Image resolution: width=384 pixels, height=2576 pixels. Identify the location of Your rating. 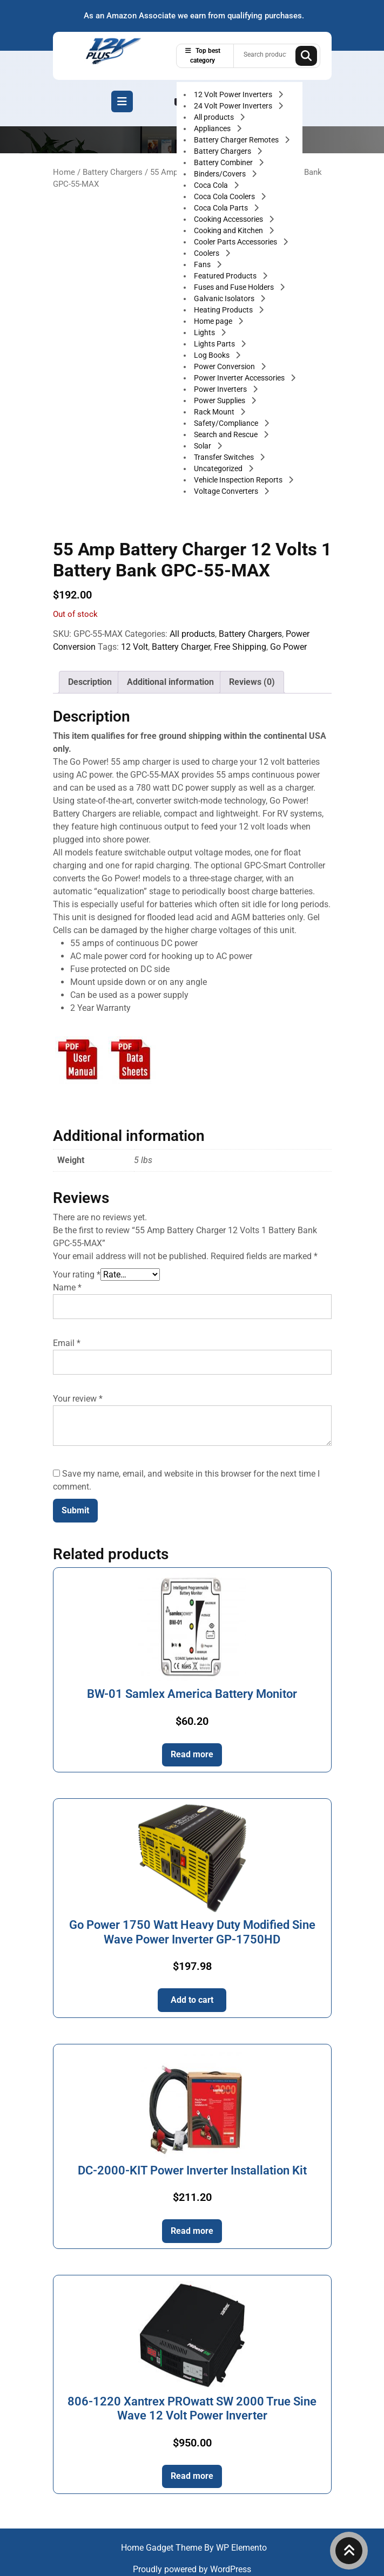
(76, 1274).